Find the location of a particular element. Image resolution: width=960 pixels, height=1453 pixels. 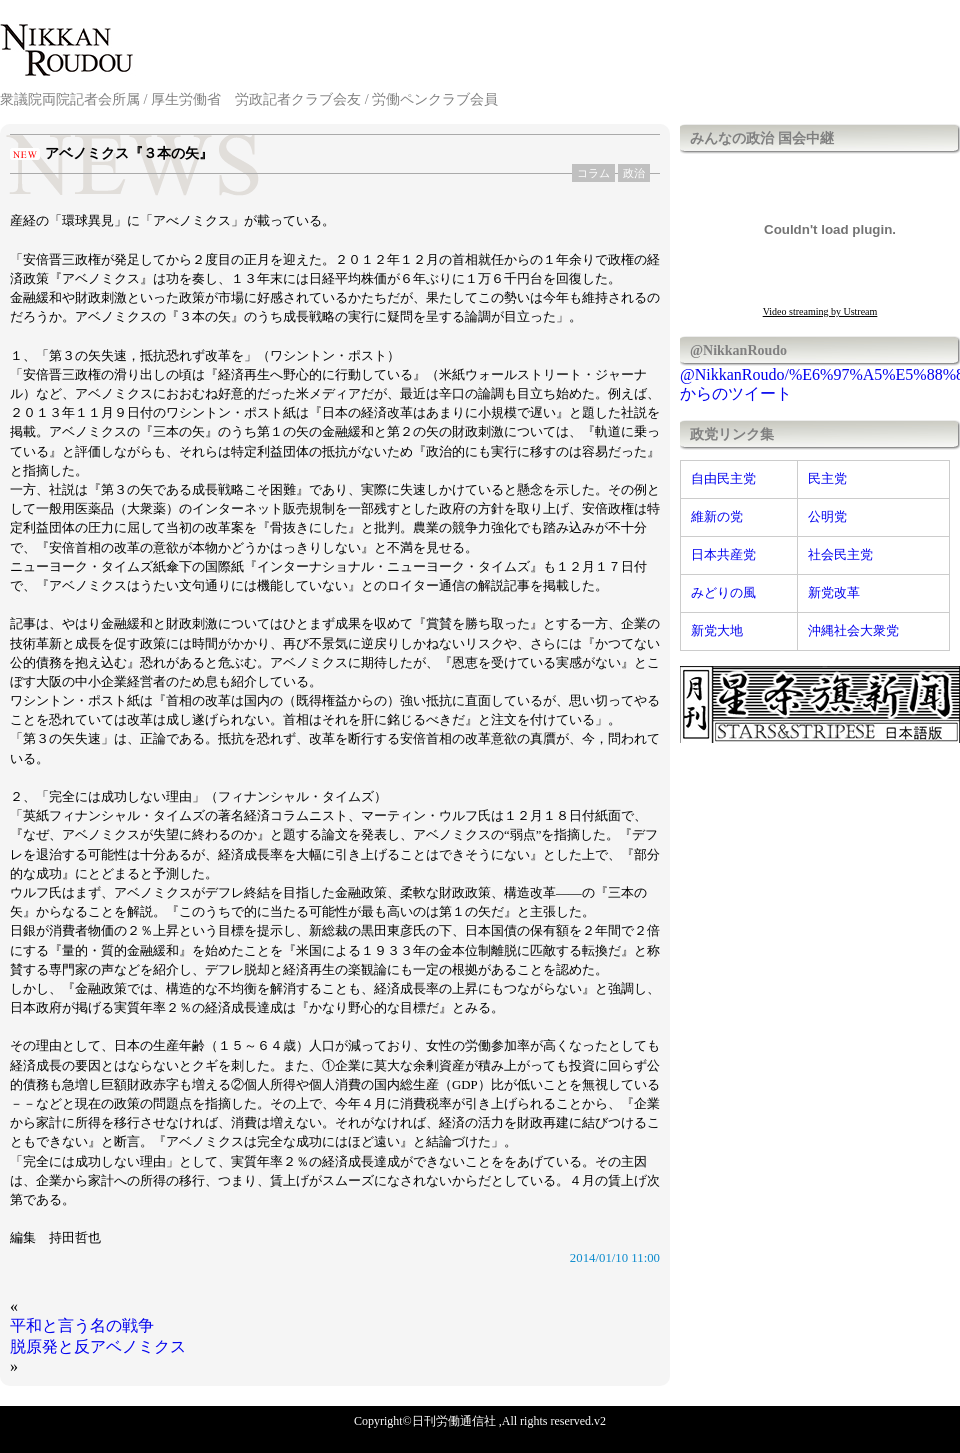

アベノミクス『３本の矢』 is located at coordinates (129, 153).